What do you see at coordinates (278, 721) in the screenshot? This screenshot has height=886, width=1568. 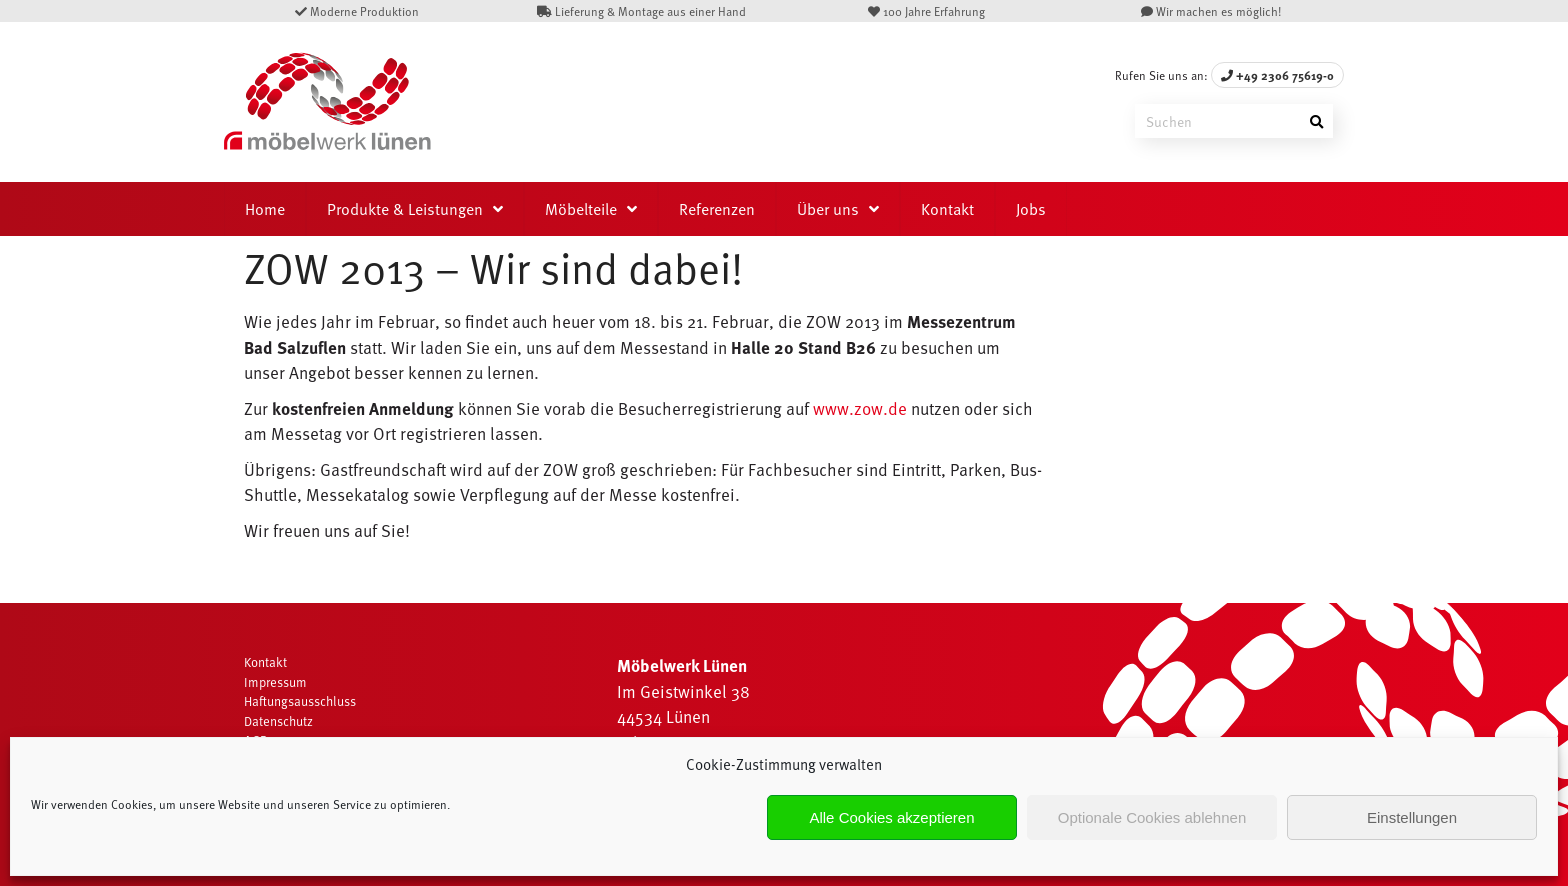 I see `Datenschutz` at bounding box center [278, 721].